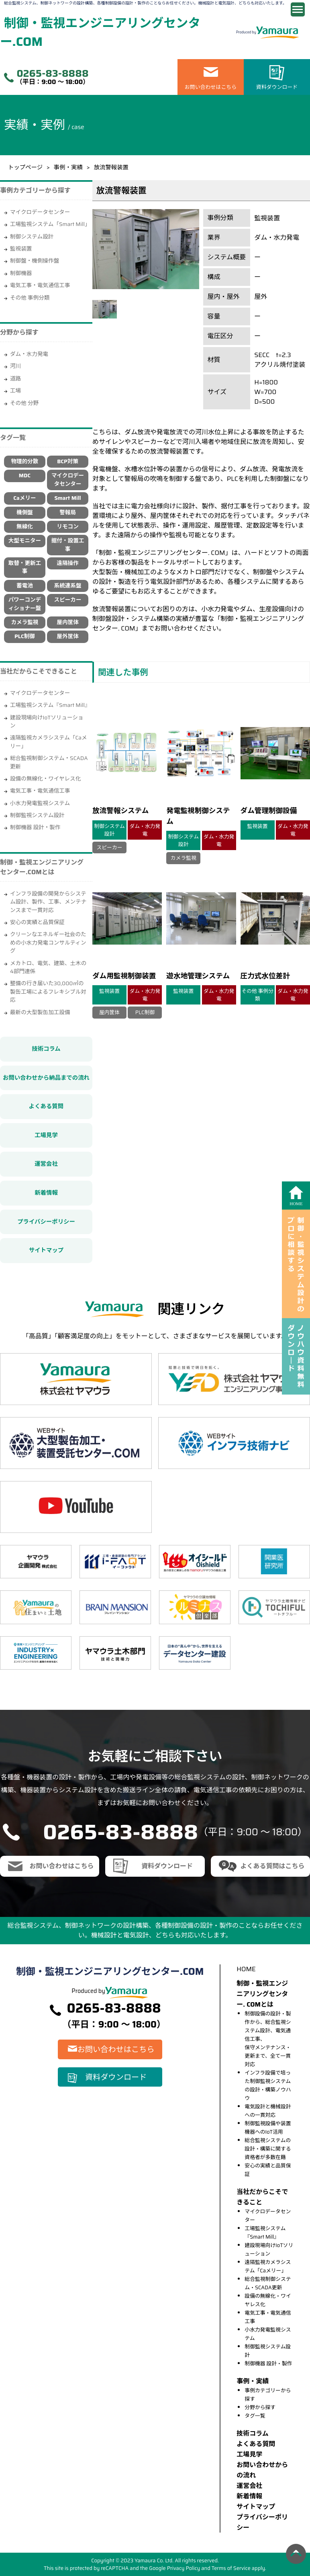 The height and width of the screenshot is (2576, 310). Describe the element at coordinates (46, 1077) in the screenshot. I see `お問い合わせから納品までの流れ` at that location.